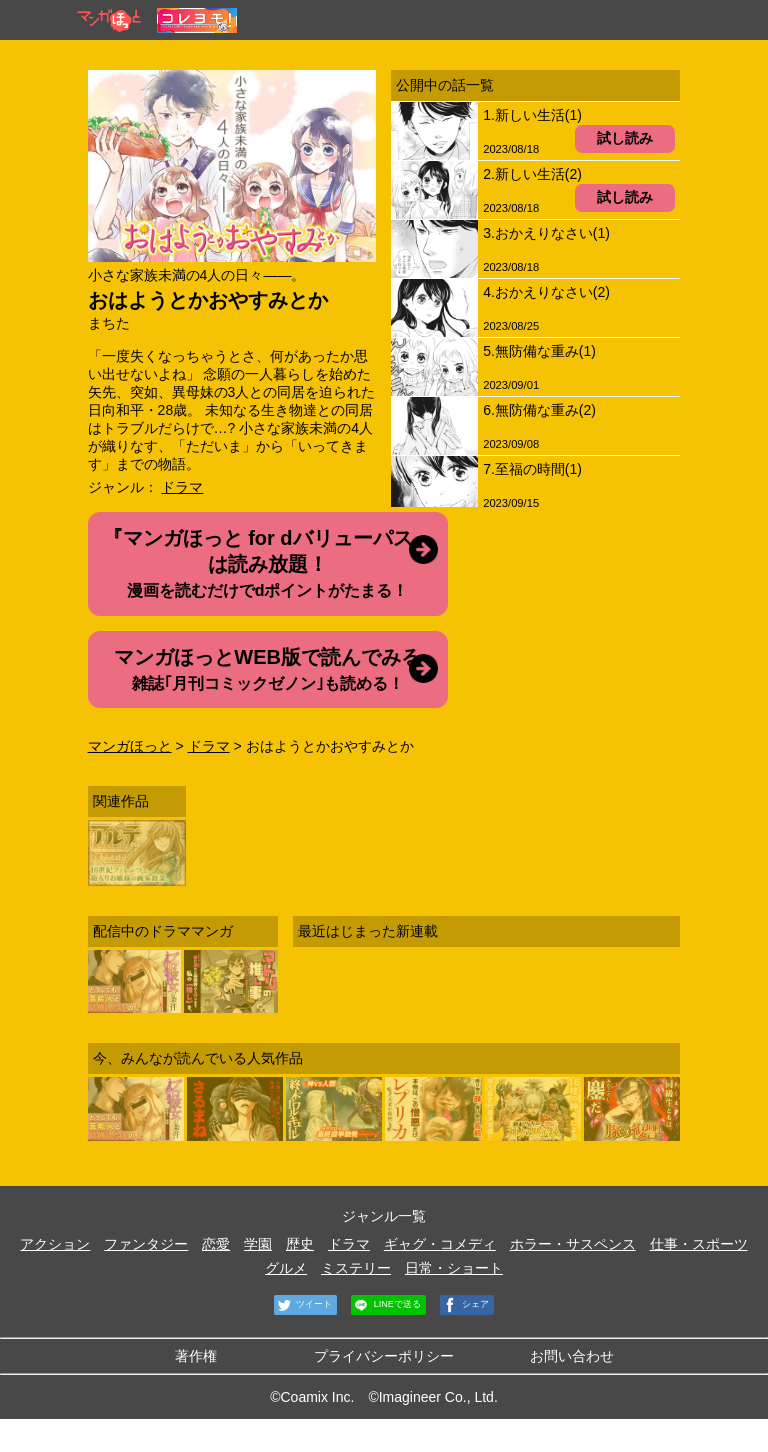  I want to click on 試し読み, so click(625, 138).